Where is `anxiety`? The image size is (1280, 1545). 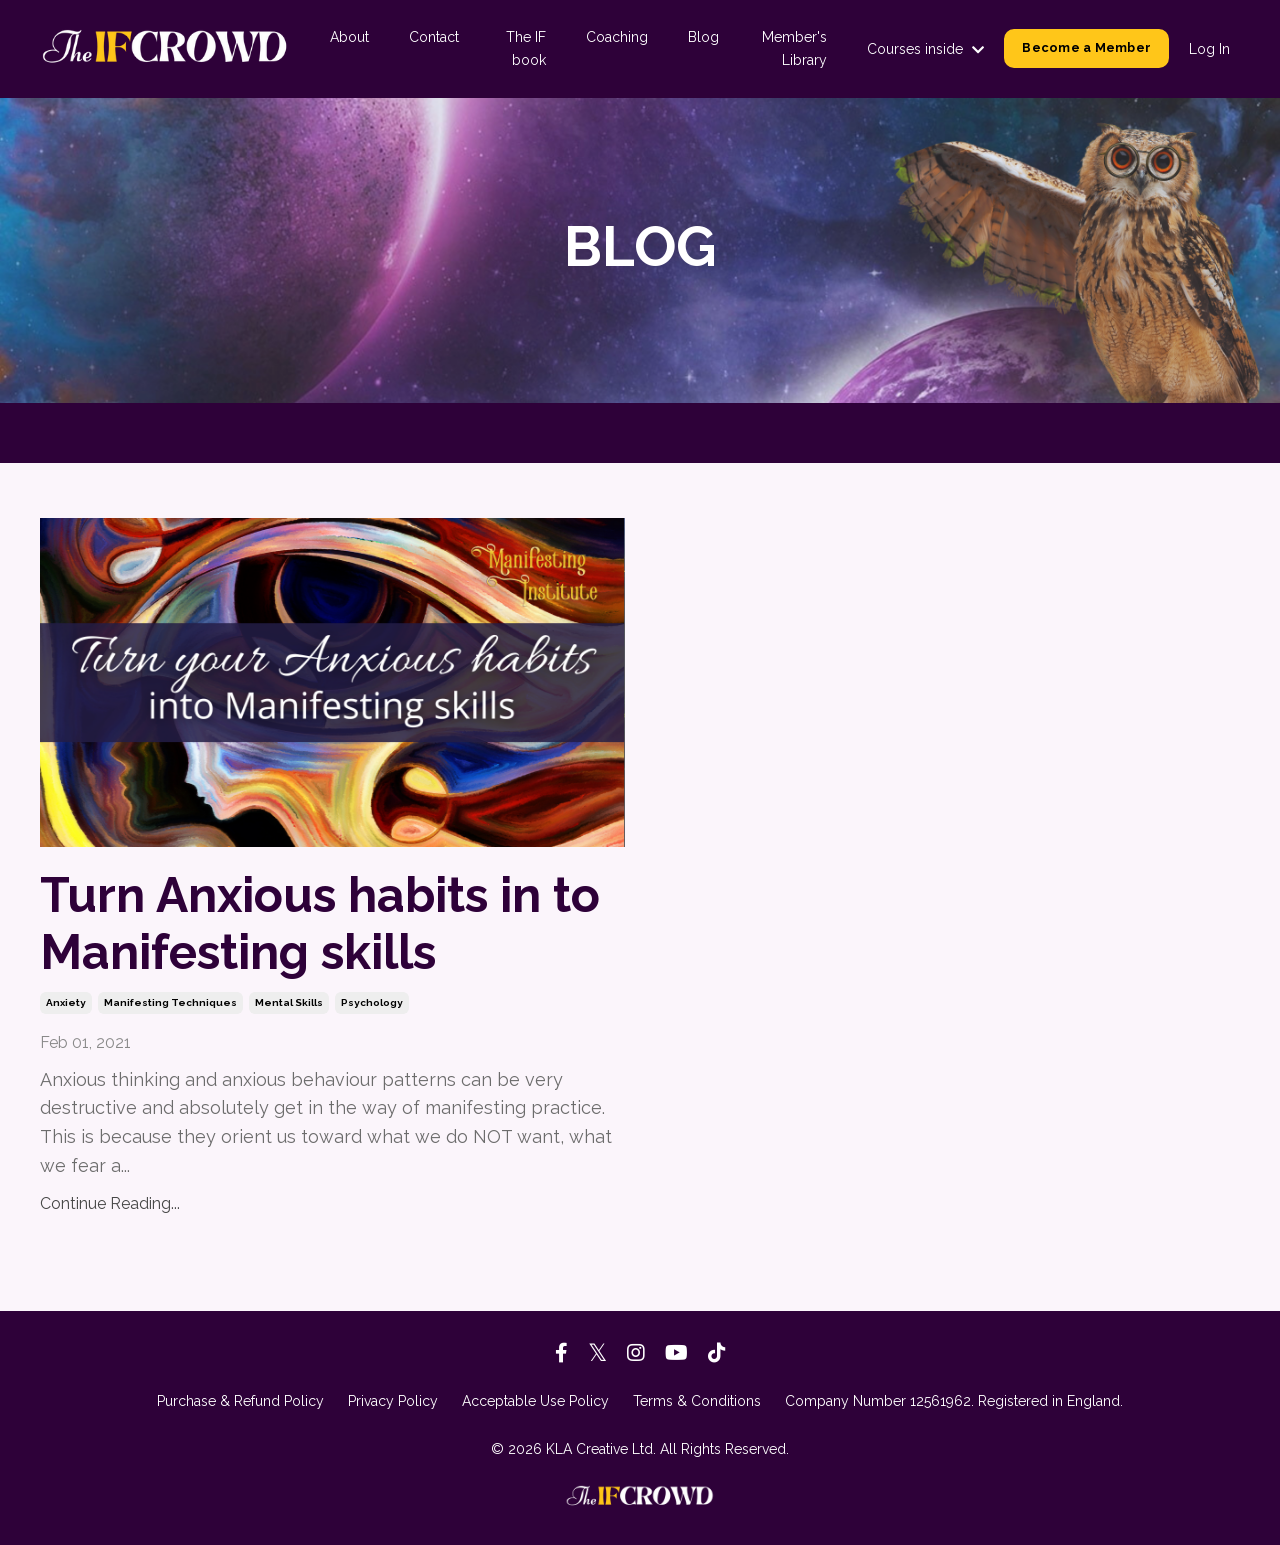
anxiety is located at coordinates (66, 1002).